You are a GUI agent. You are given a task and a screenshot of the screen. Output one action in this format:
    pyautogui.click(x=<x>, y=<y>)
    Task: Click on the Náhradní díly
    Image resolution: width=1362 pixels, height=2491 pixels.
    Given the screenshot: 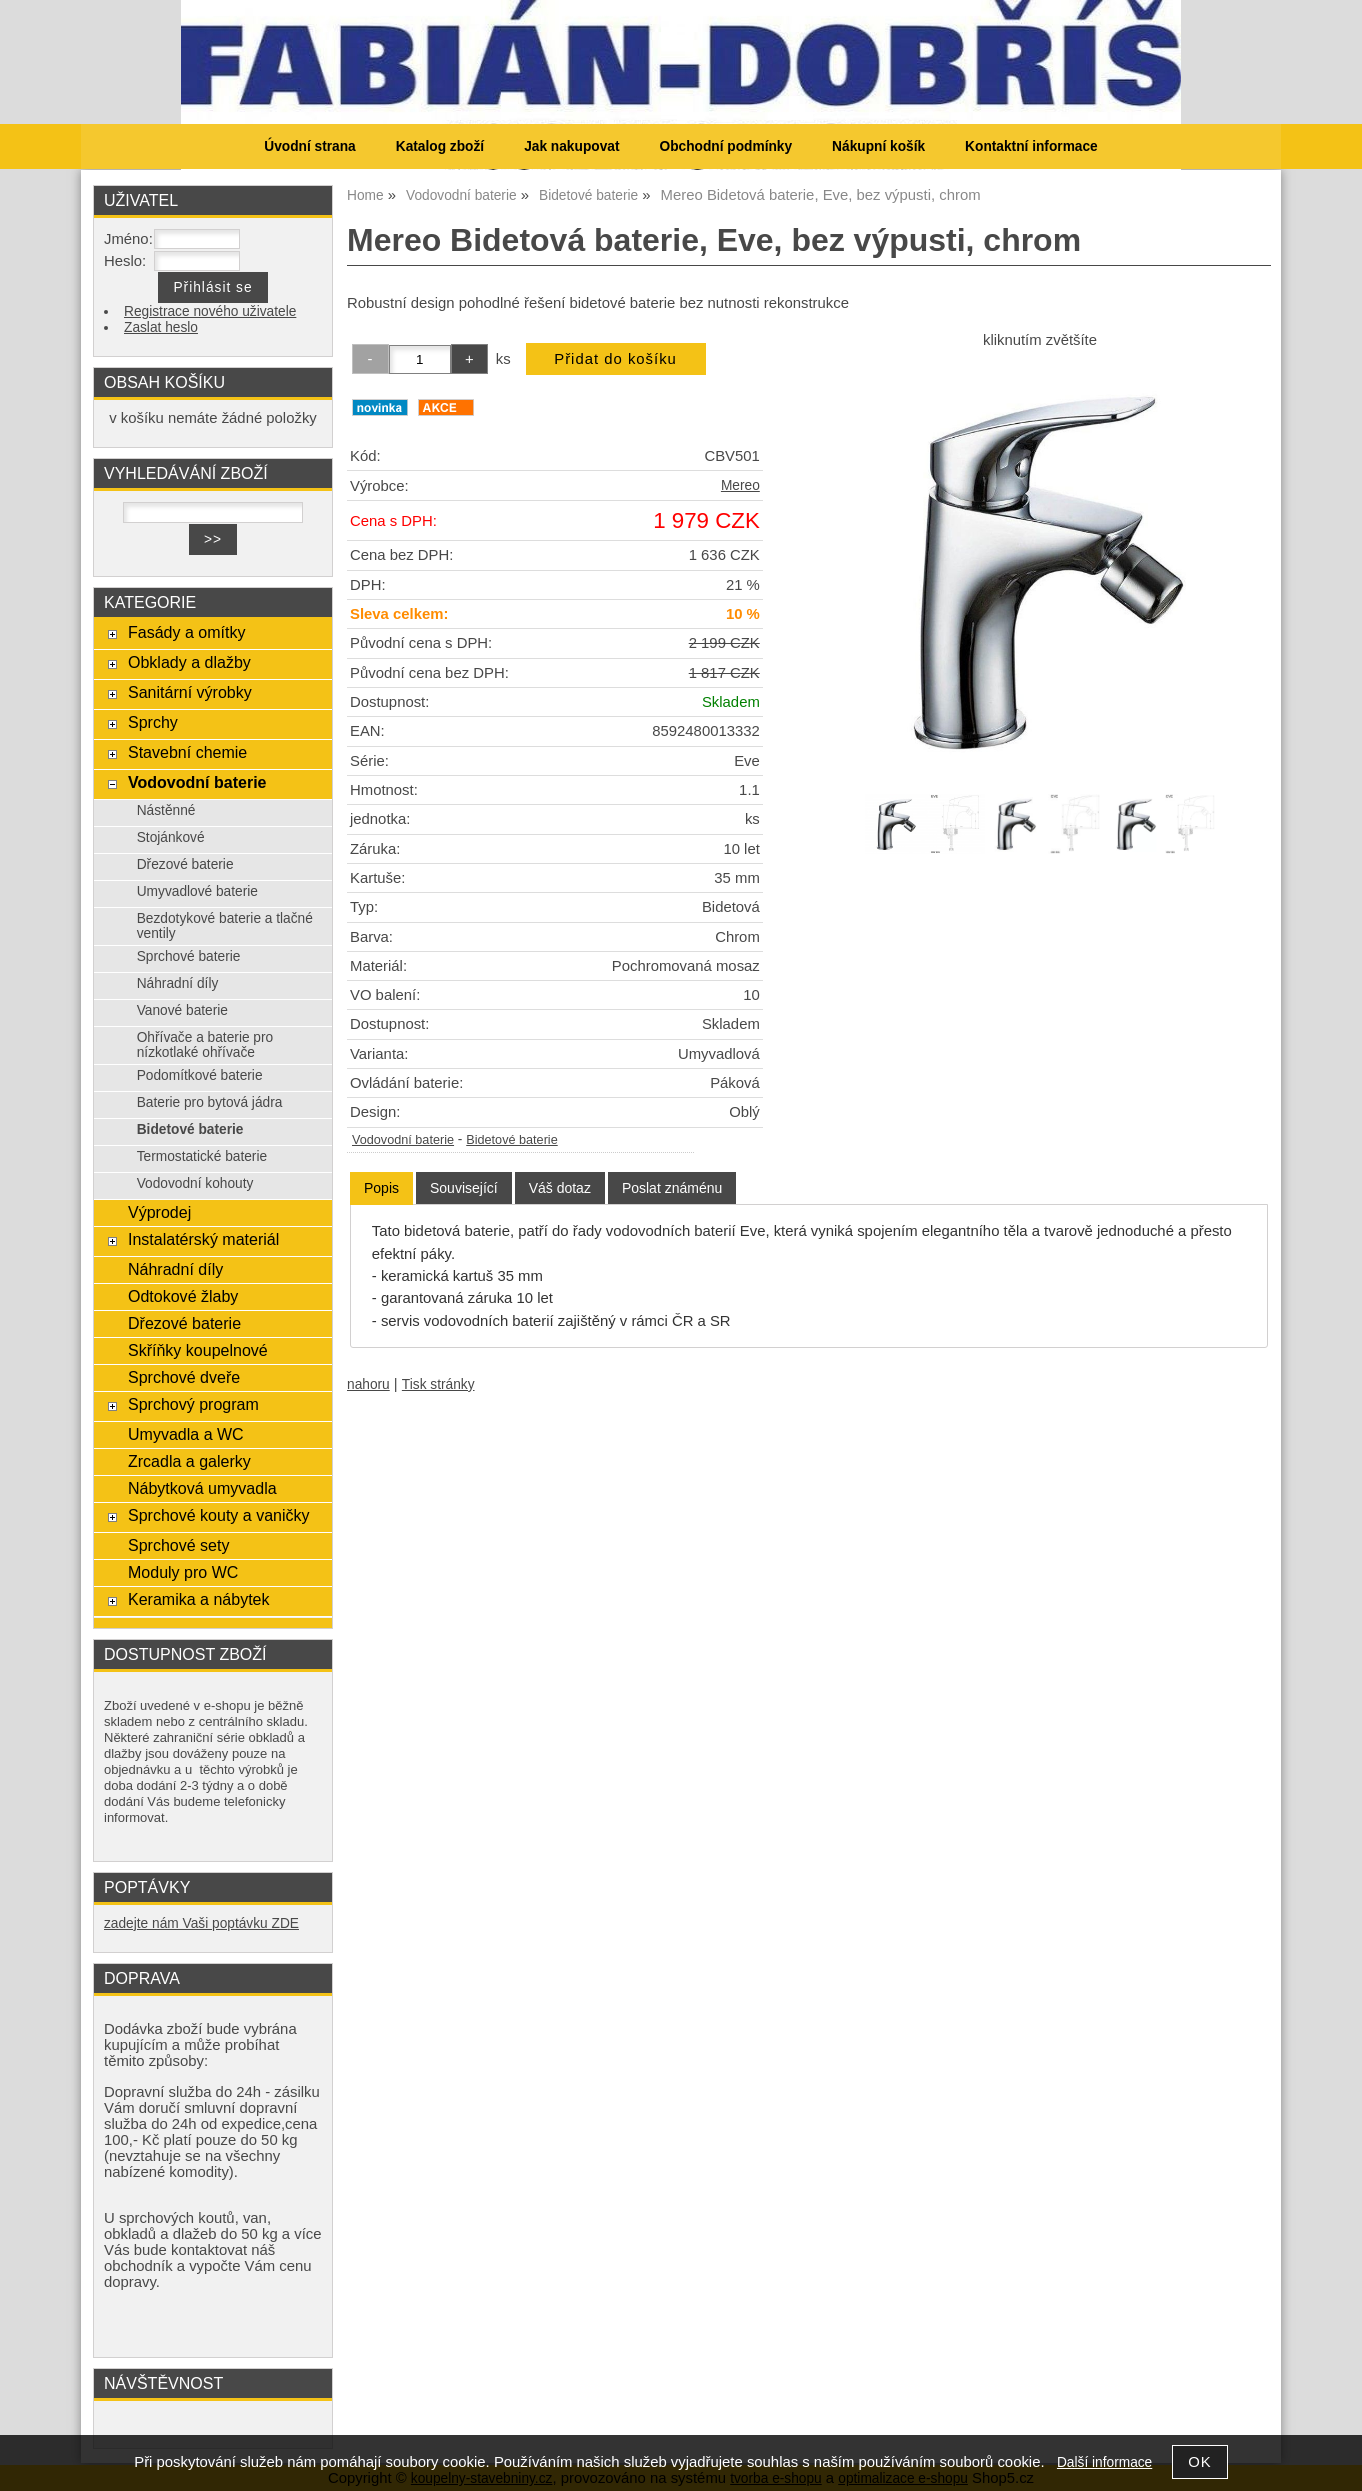 What is the action you would take?
    pyautogui.click(x=178, y=983)
    